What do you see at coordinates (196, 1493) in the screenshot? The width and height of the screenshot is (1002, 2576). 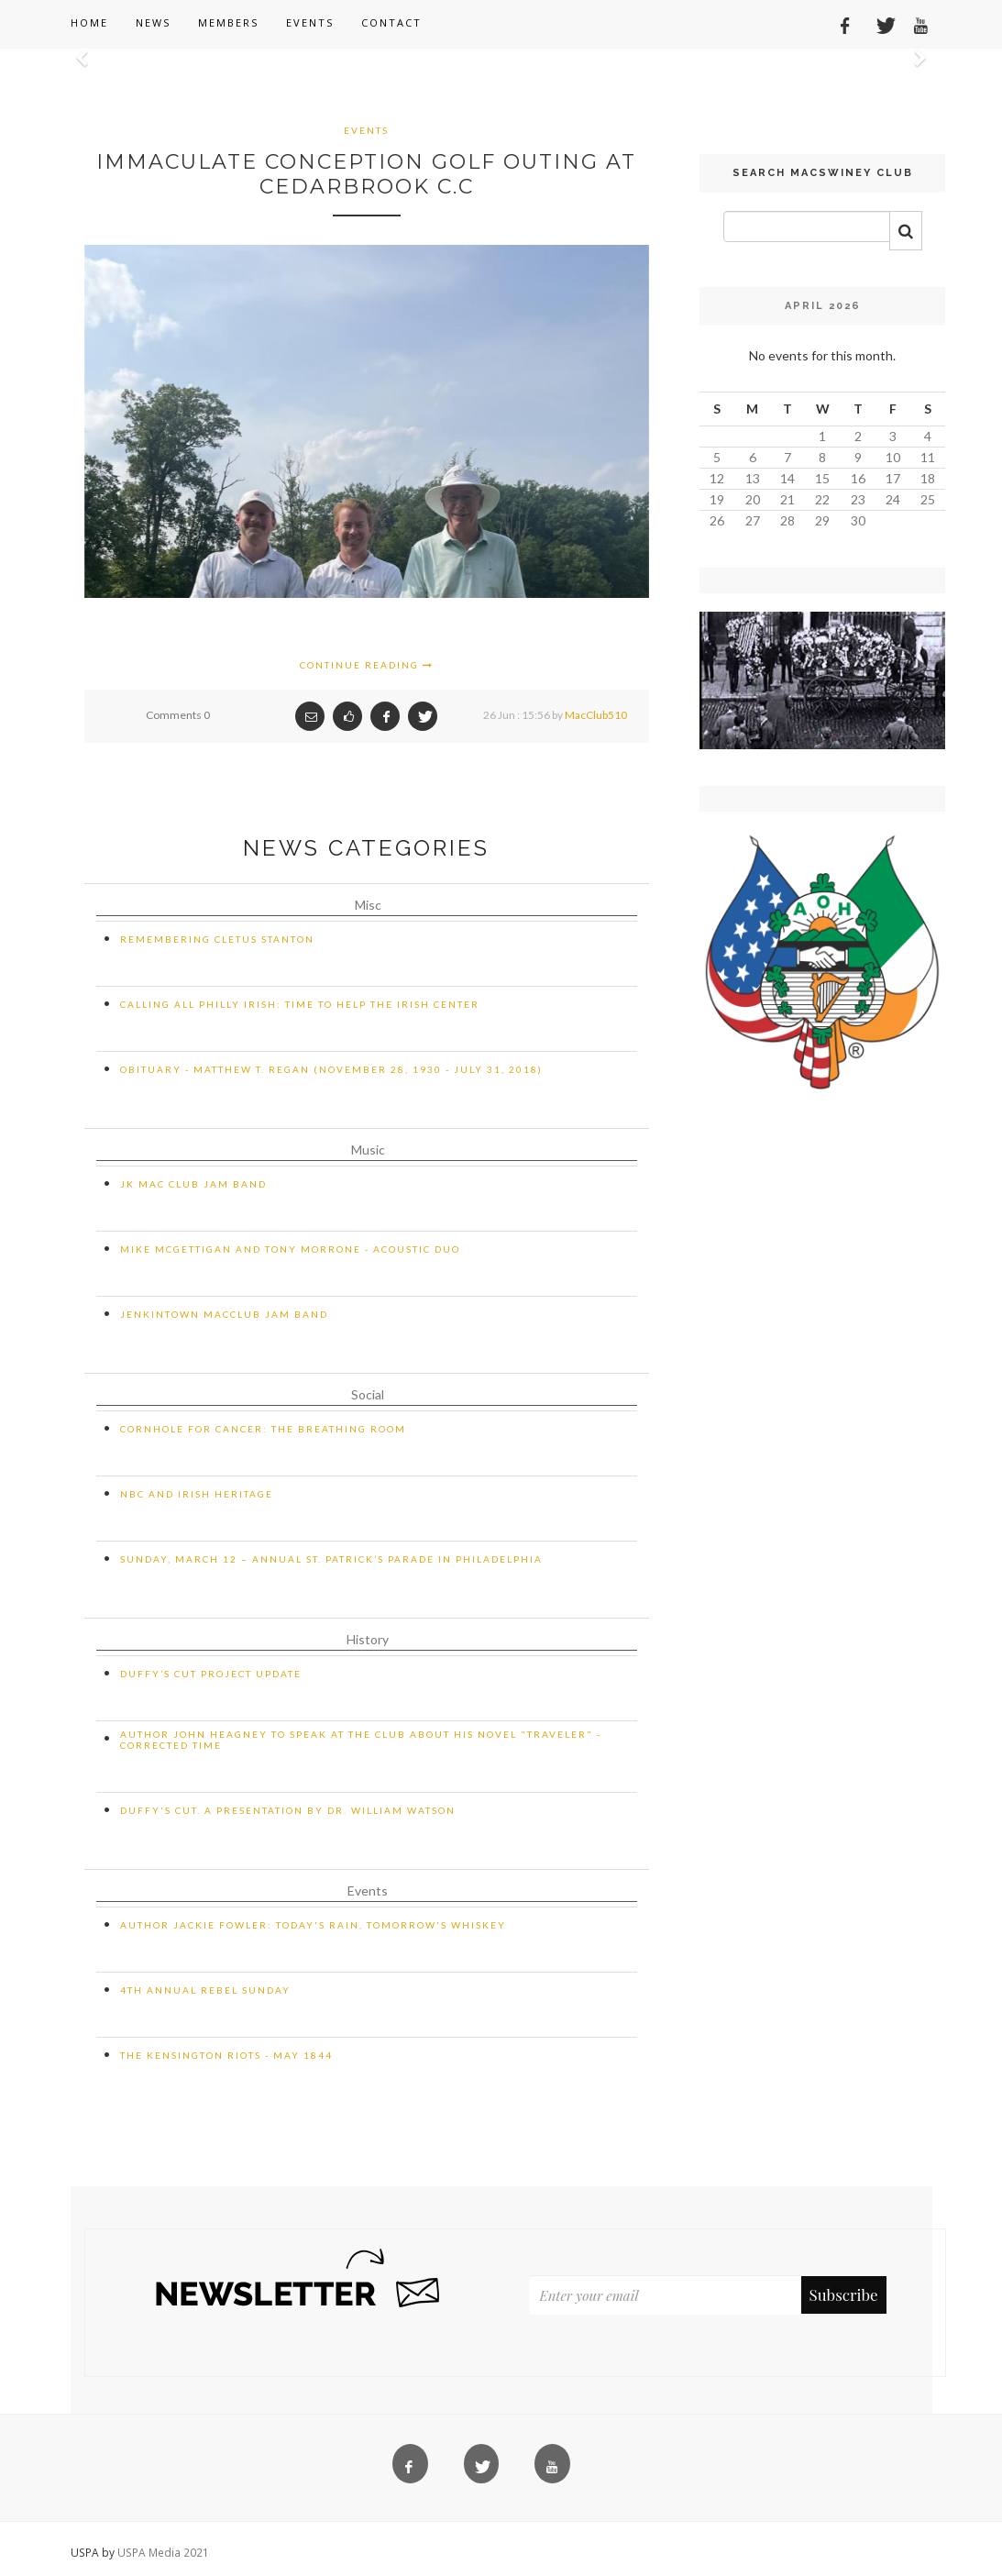 I see `NBC and Irish Heritage` at bounding box center [196, 1493].